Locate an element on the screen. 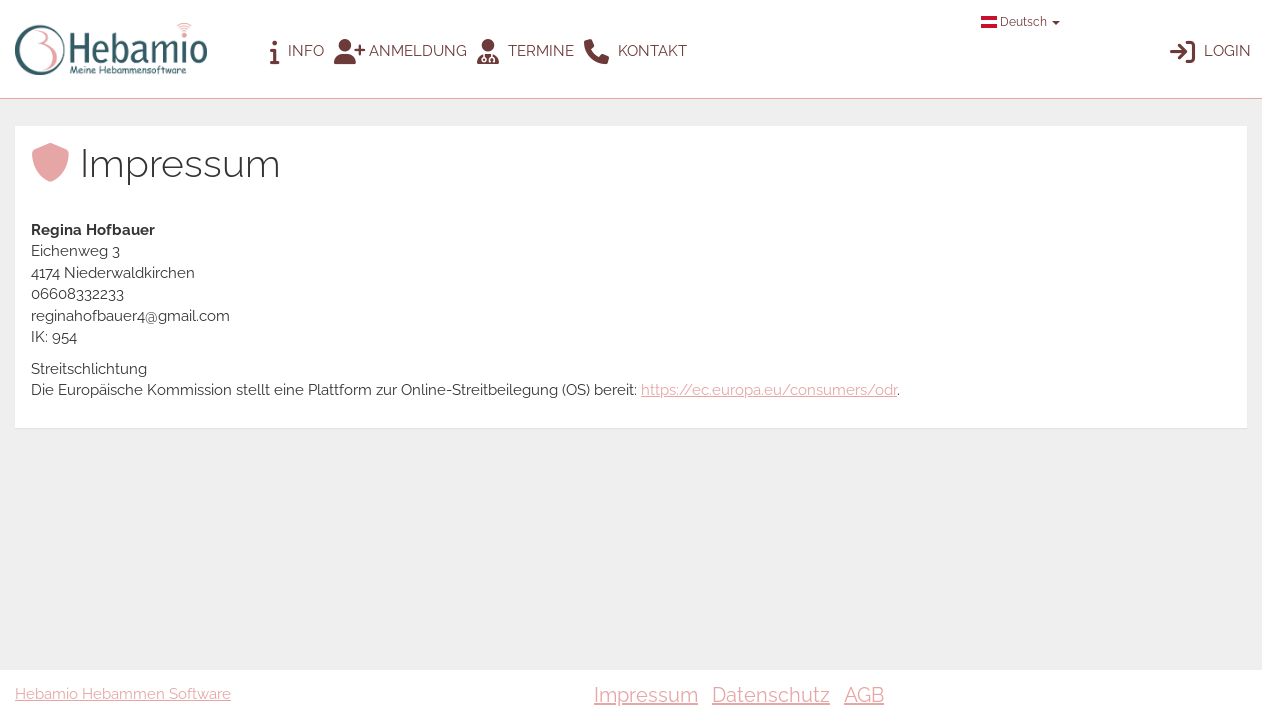  Login is located at coordinates (1210, 51).